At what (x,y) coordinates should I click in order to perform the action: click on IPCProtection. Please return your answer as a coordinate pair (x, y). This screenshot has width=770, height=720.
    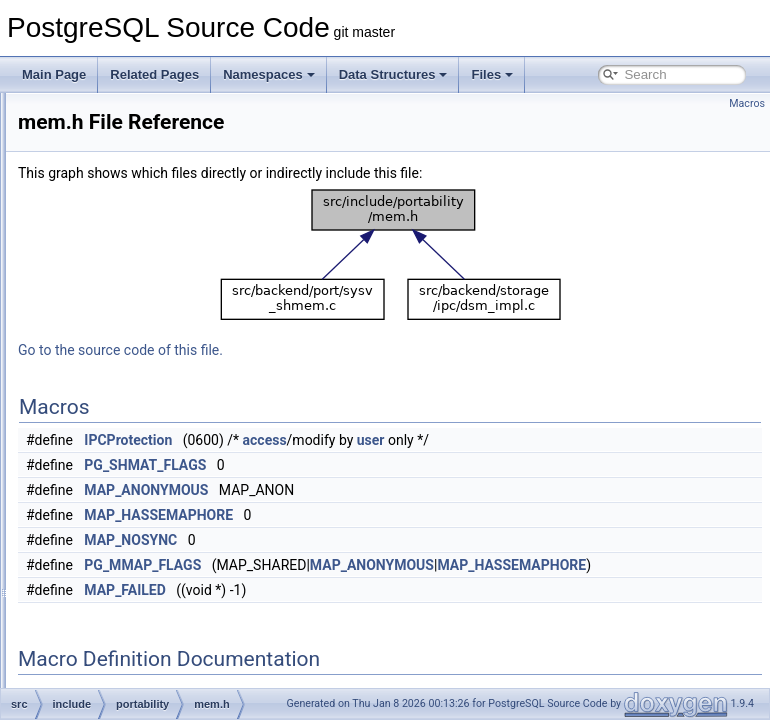
    Looking at the image, I should click on (378, 440).